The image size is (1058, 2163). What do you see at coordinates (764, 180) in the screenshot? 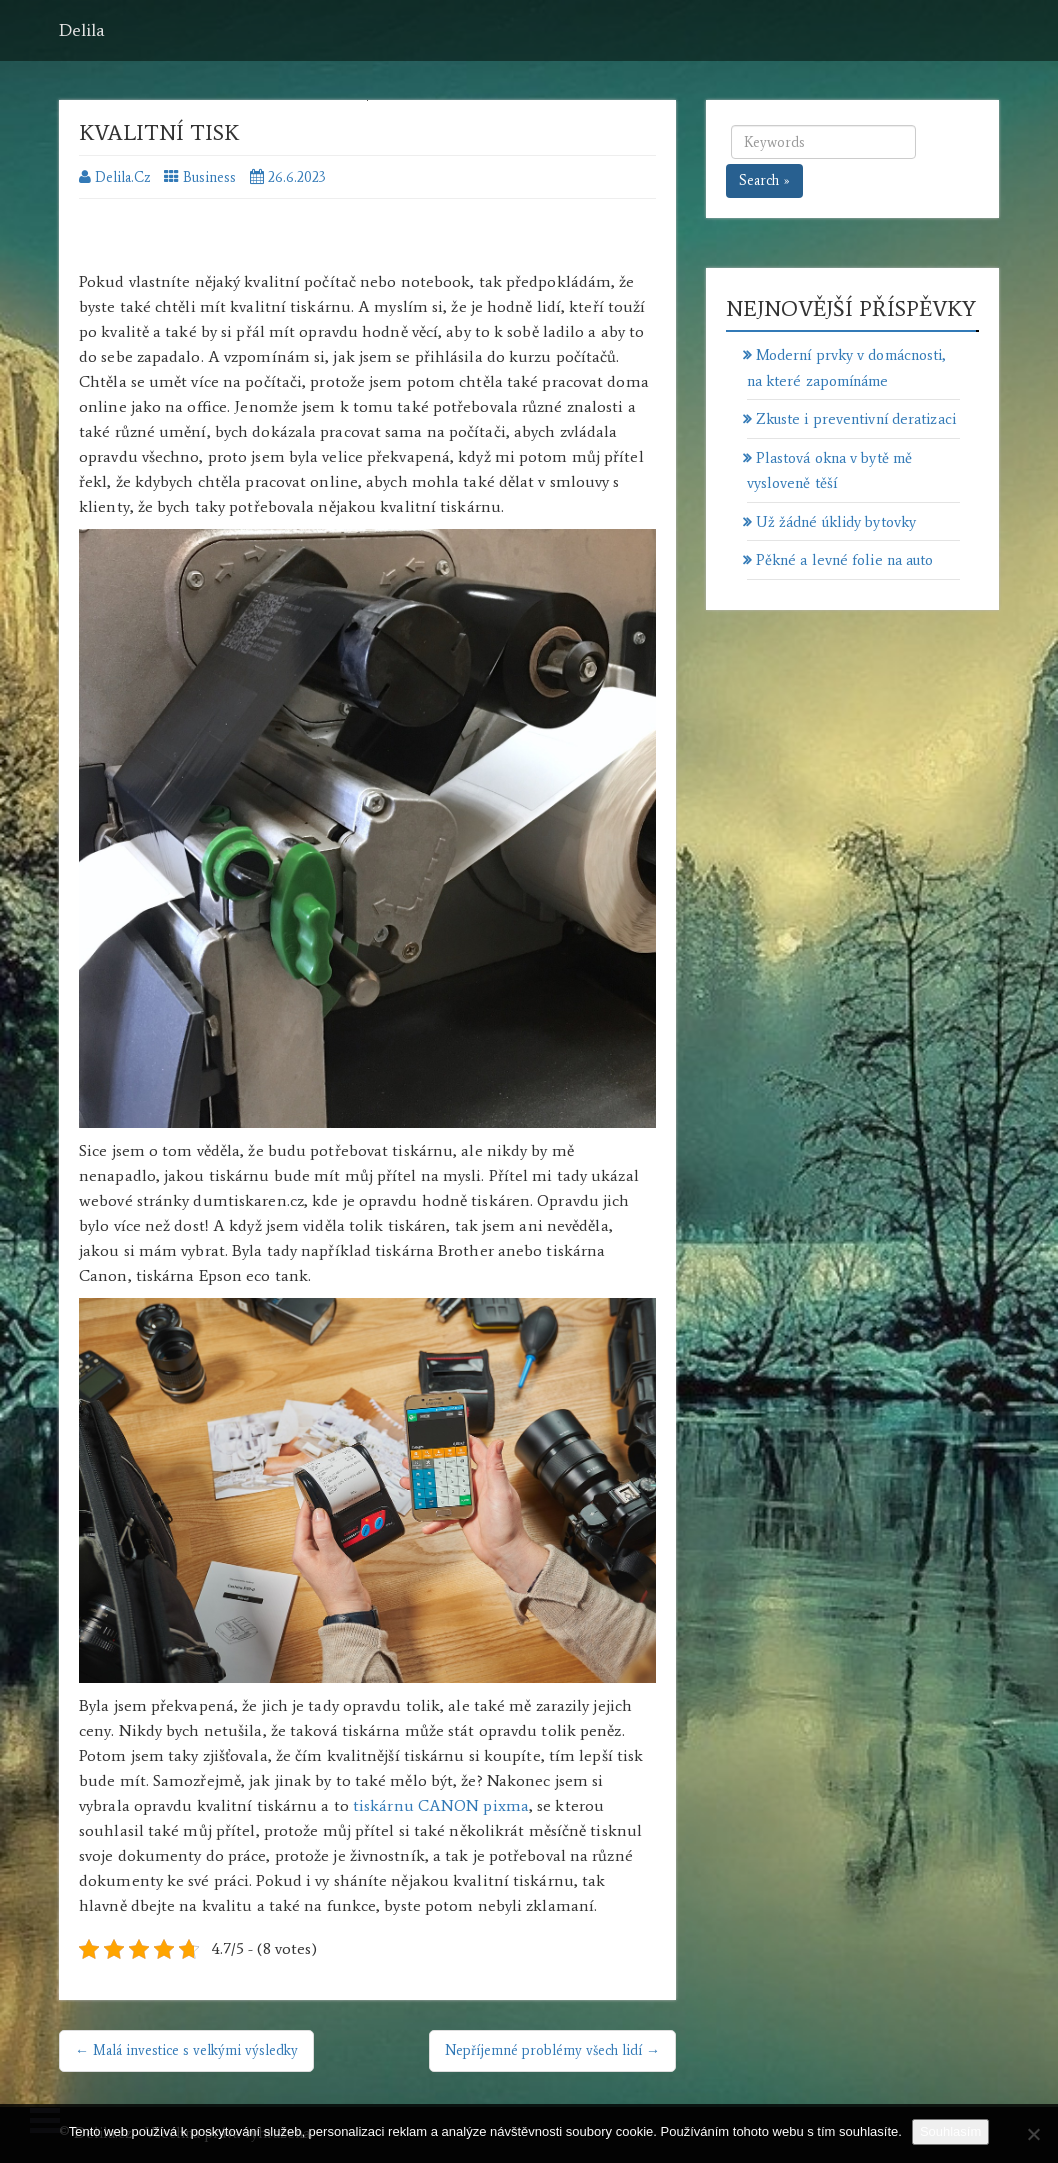
I see `Search »` at bounding box center [764, 180].